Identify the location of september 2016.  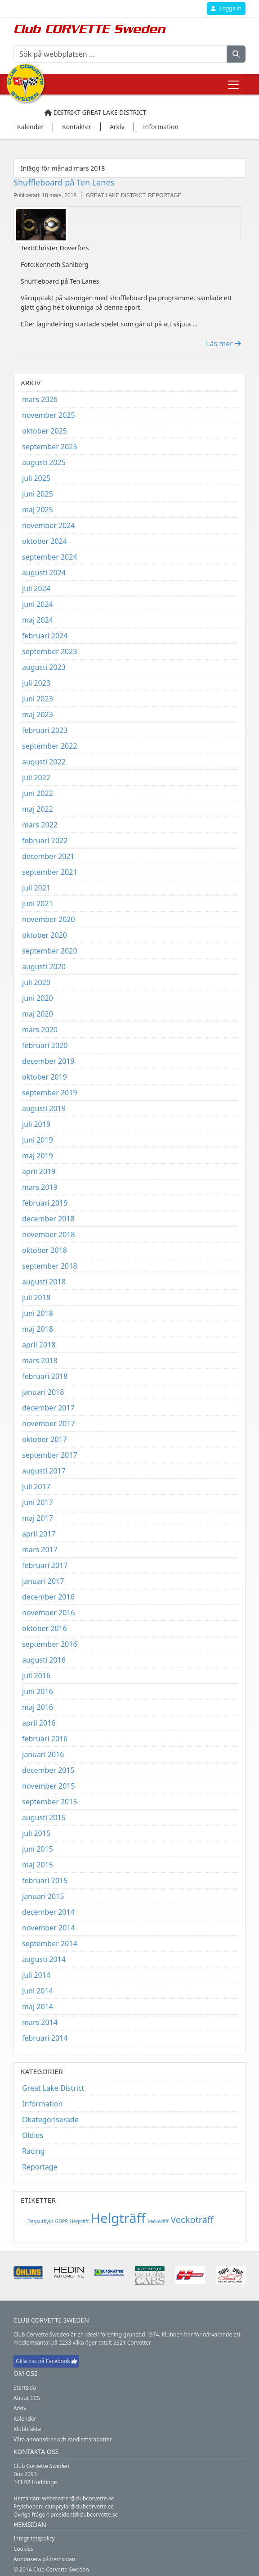
(49, 1644).